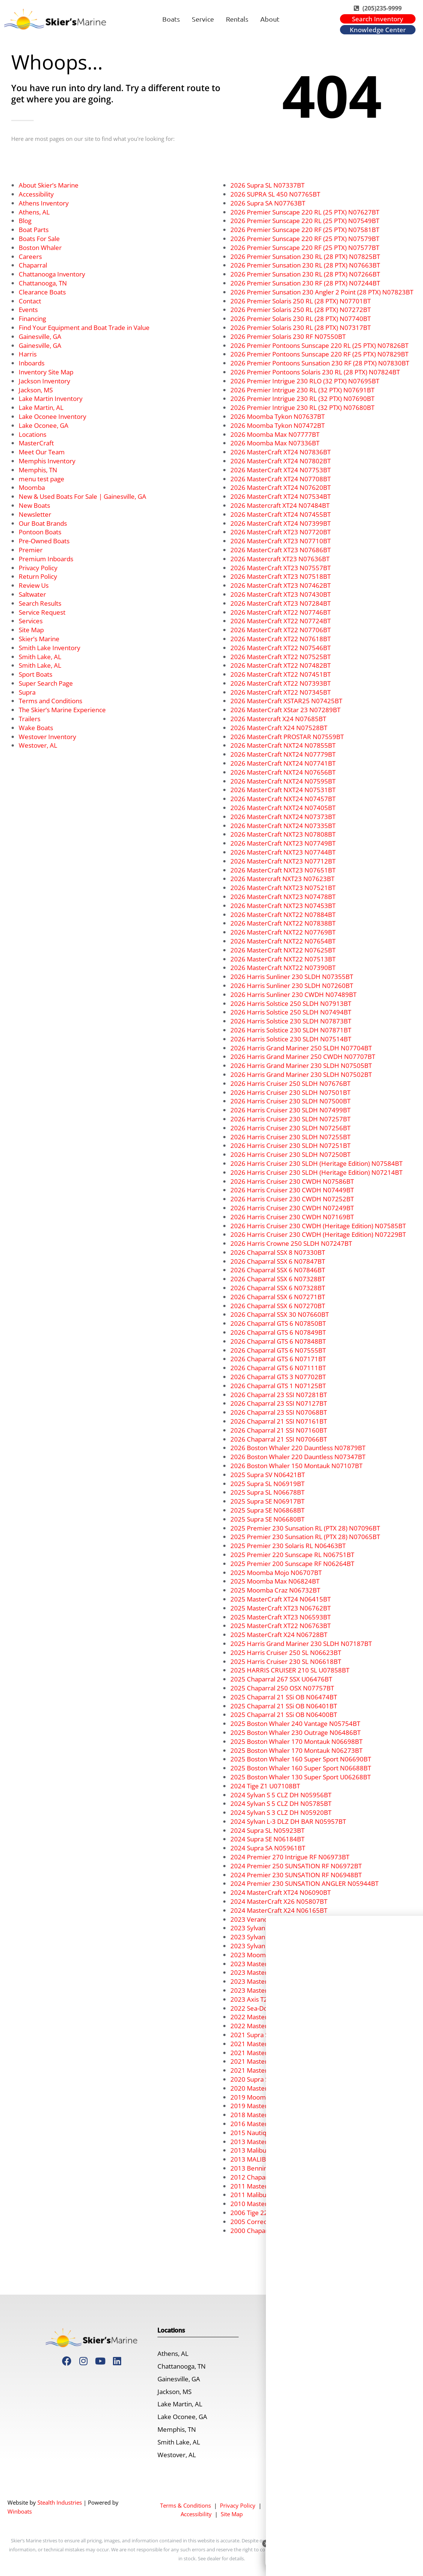 This screenshot has height=2576, width=423. I want to click on 2025 Moomba Craz N06732BT, so click(275, 1590).